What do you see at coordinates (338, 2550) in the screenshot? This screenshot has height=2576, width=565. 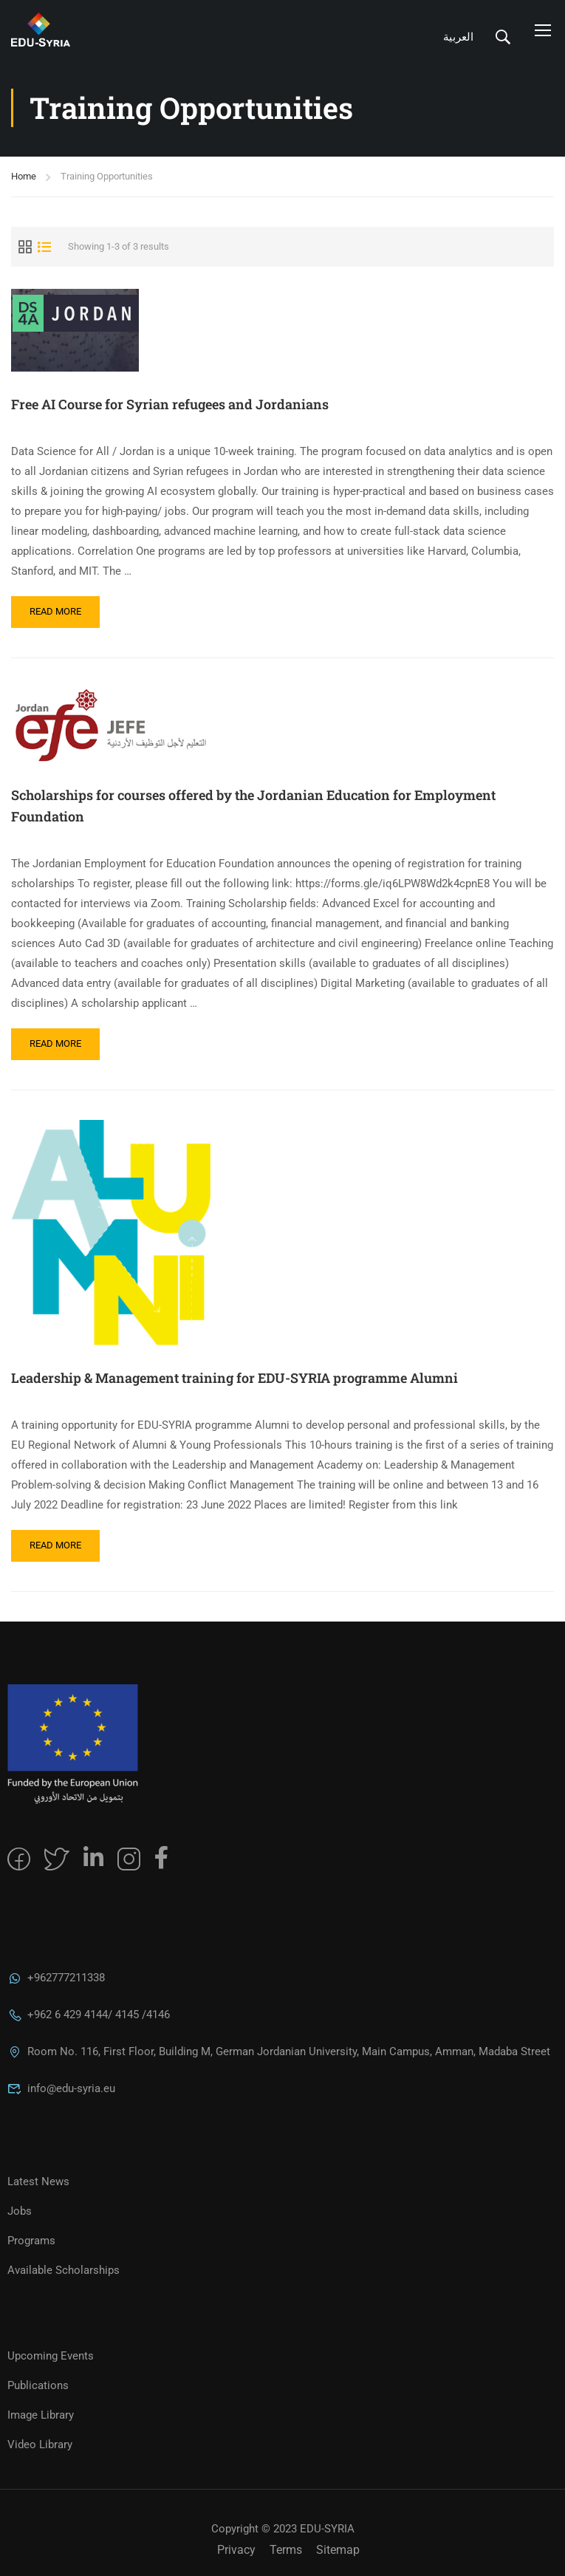 I see `Sitemap` at bounding box center [338, 2550].